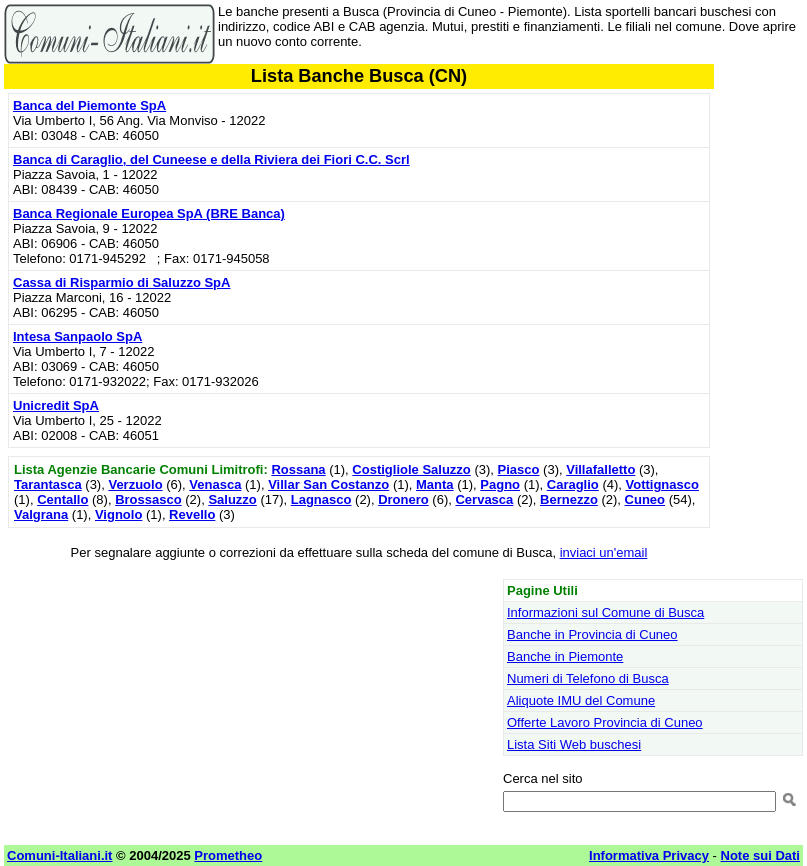 The height and width of the screenshot is (866, 807). Describe the element at coordinates (149, 213) in the screenshot. I see `Banca Regionale Europea SpA (BRE Banca)` at that location.